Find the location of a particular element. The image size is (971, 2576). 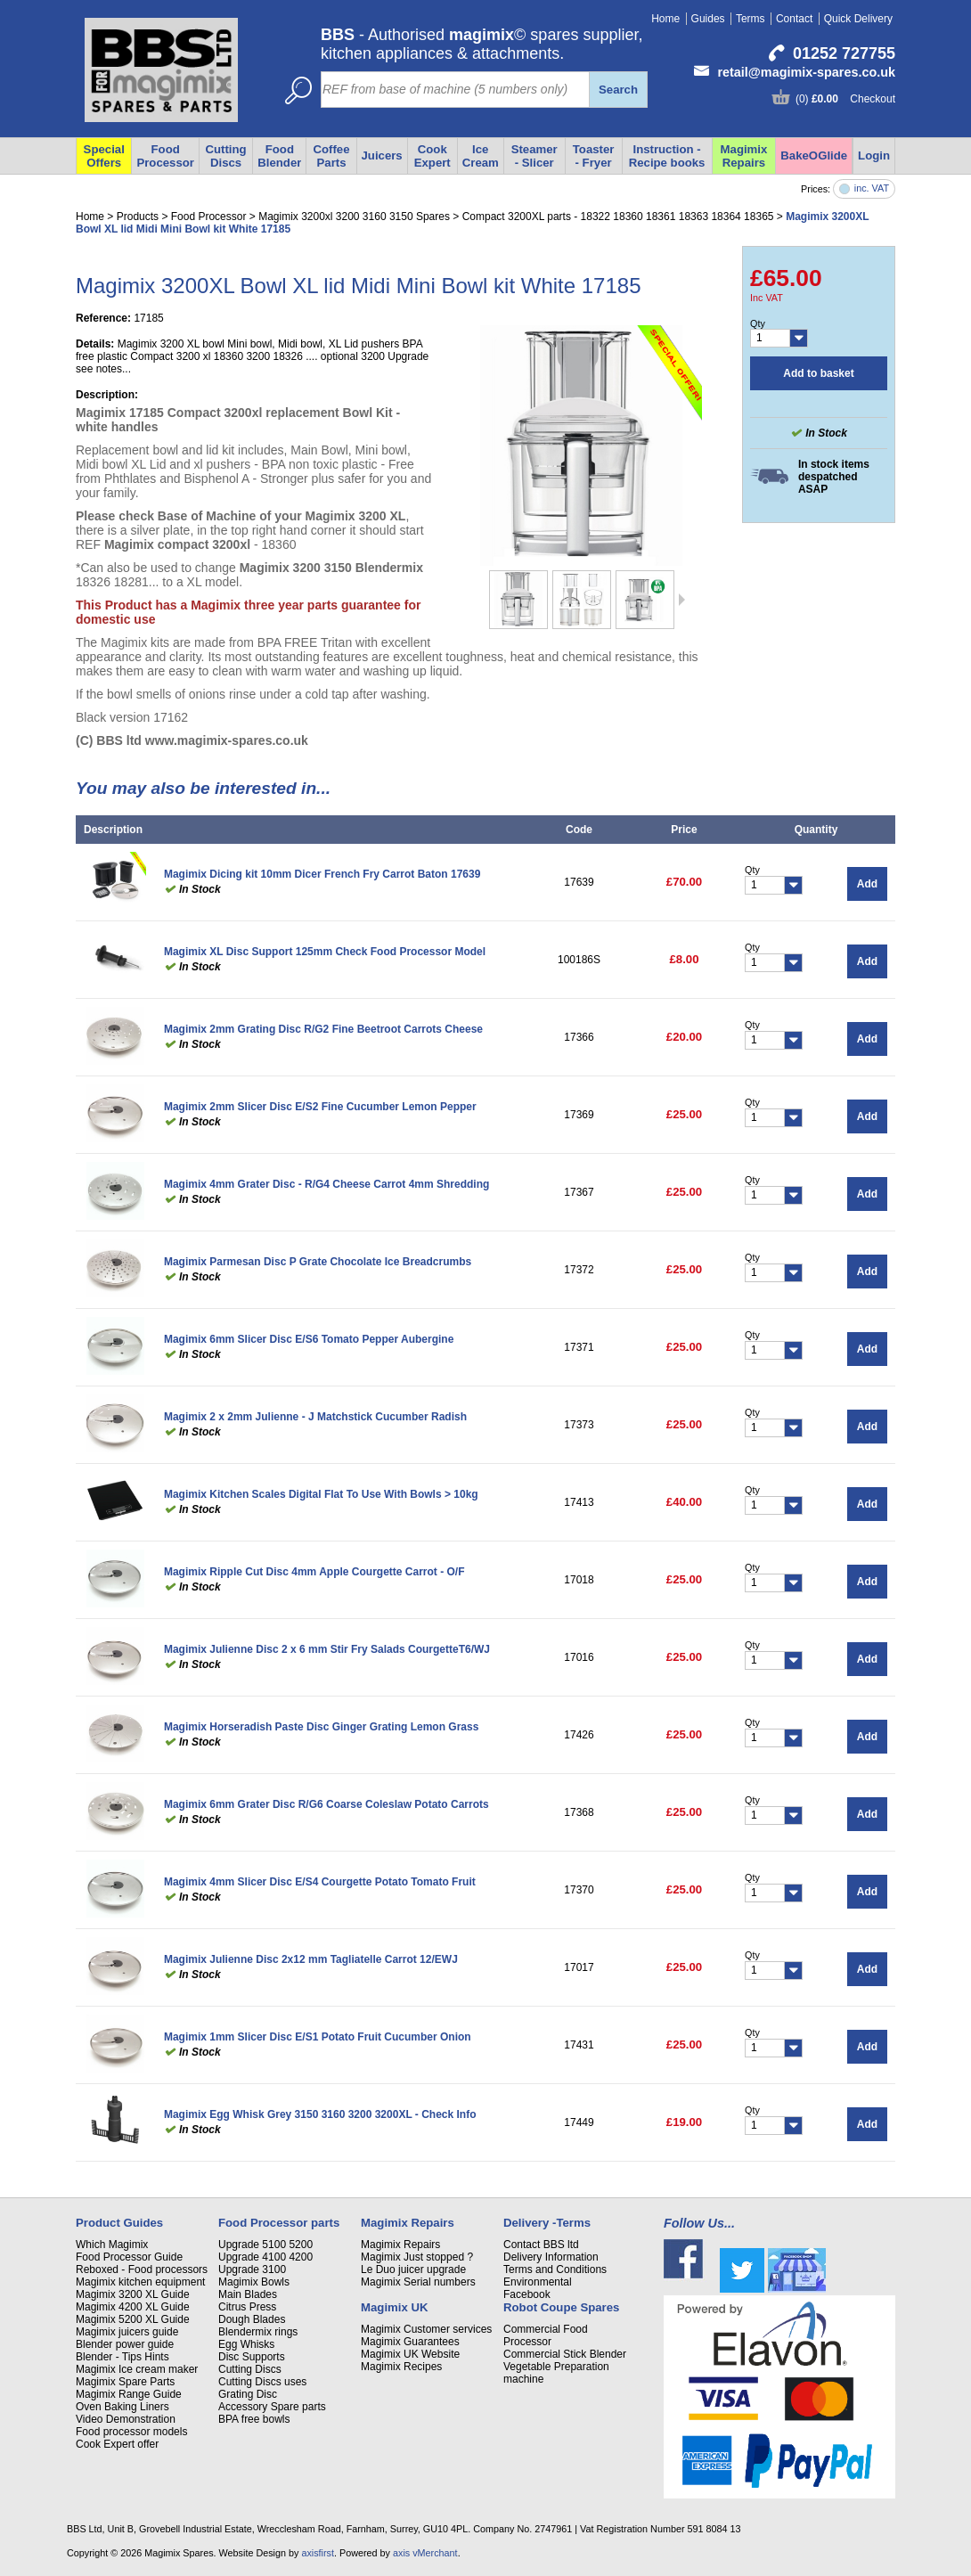

Food Processor Guide is located at coordinates (129, 2257).